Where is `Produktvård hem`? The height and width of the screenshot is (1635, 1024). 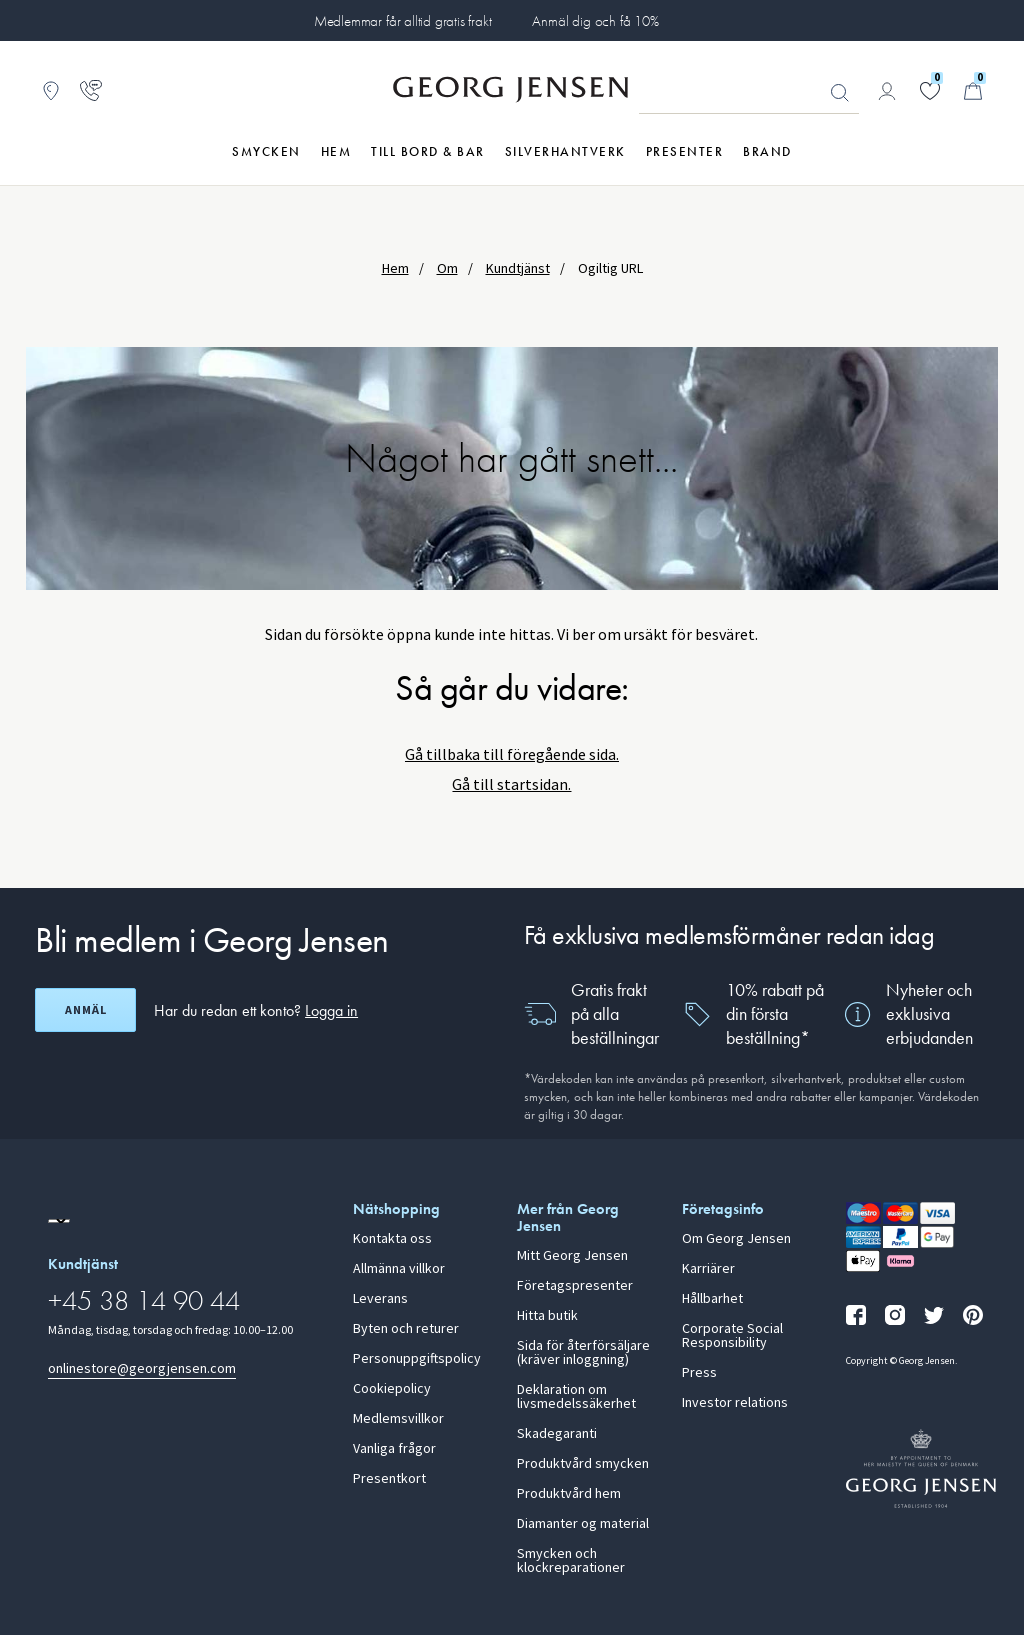
Produktvård hem is located at coordinates (569, 1494).